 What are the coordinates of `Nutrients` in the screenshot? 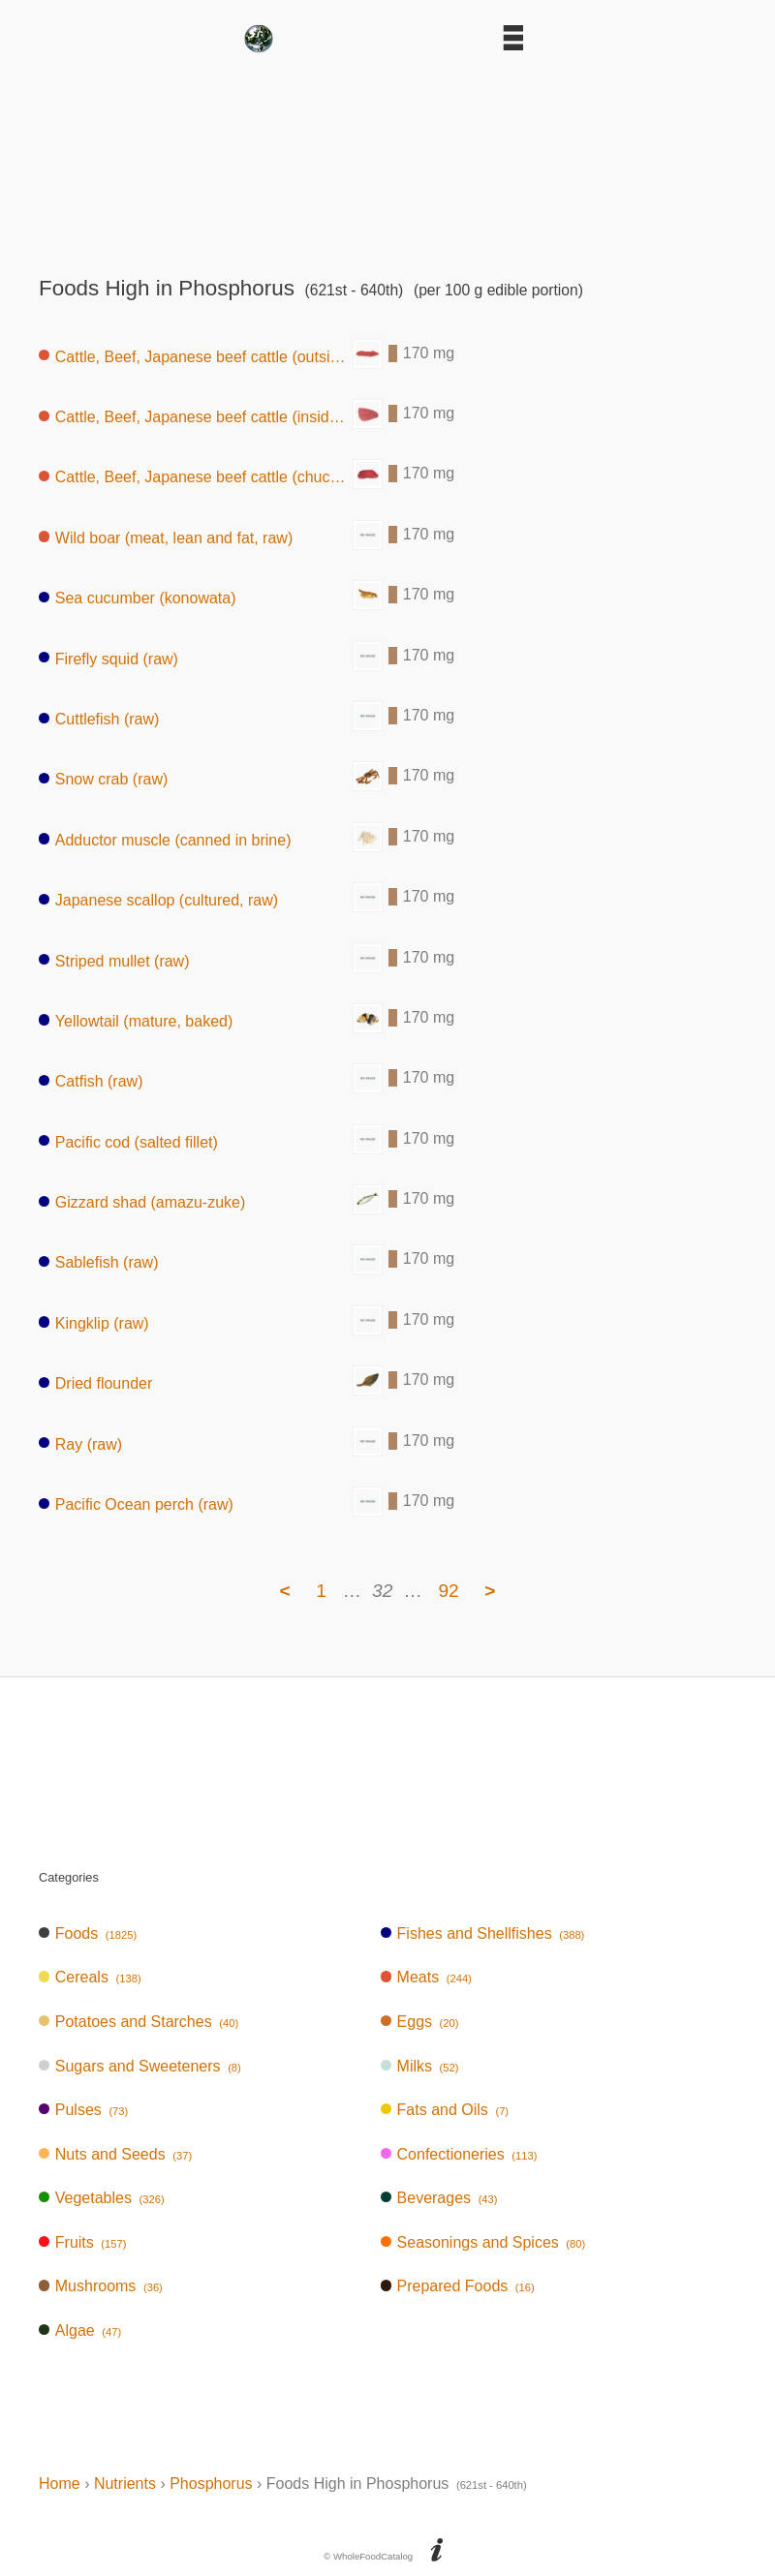 It's located at (125, 2483).